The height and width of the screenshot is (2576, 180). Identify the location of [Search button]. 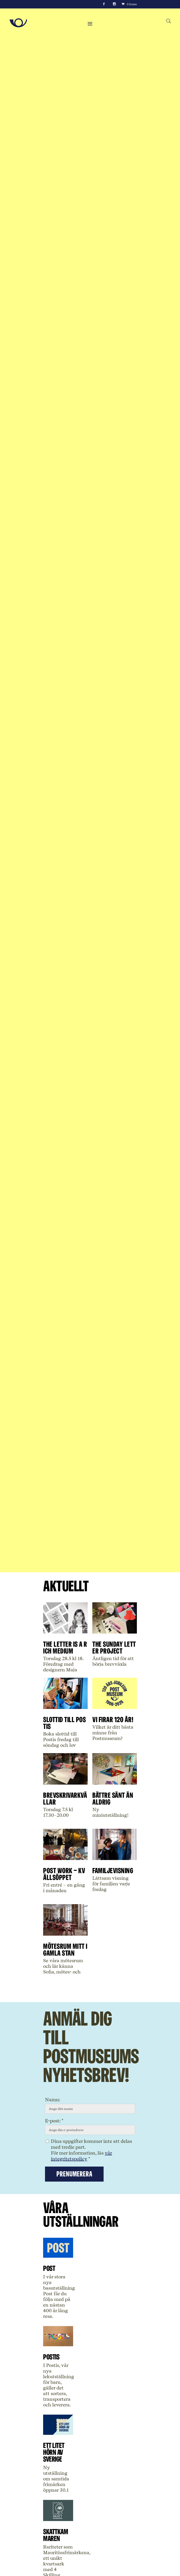
(168, 21).